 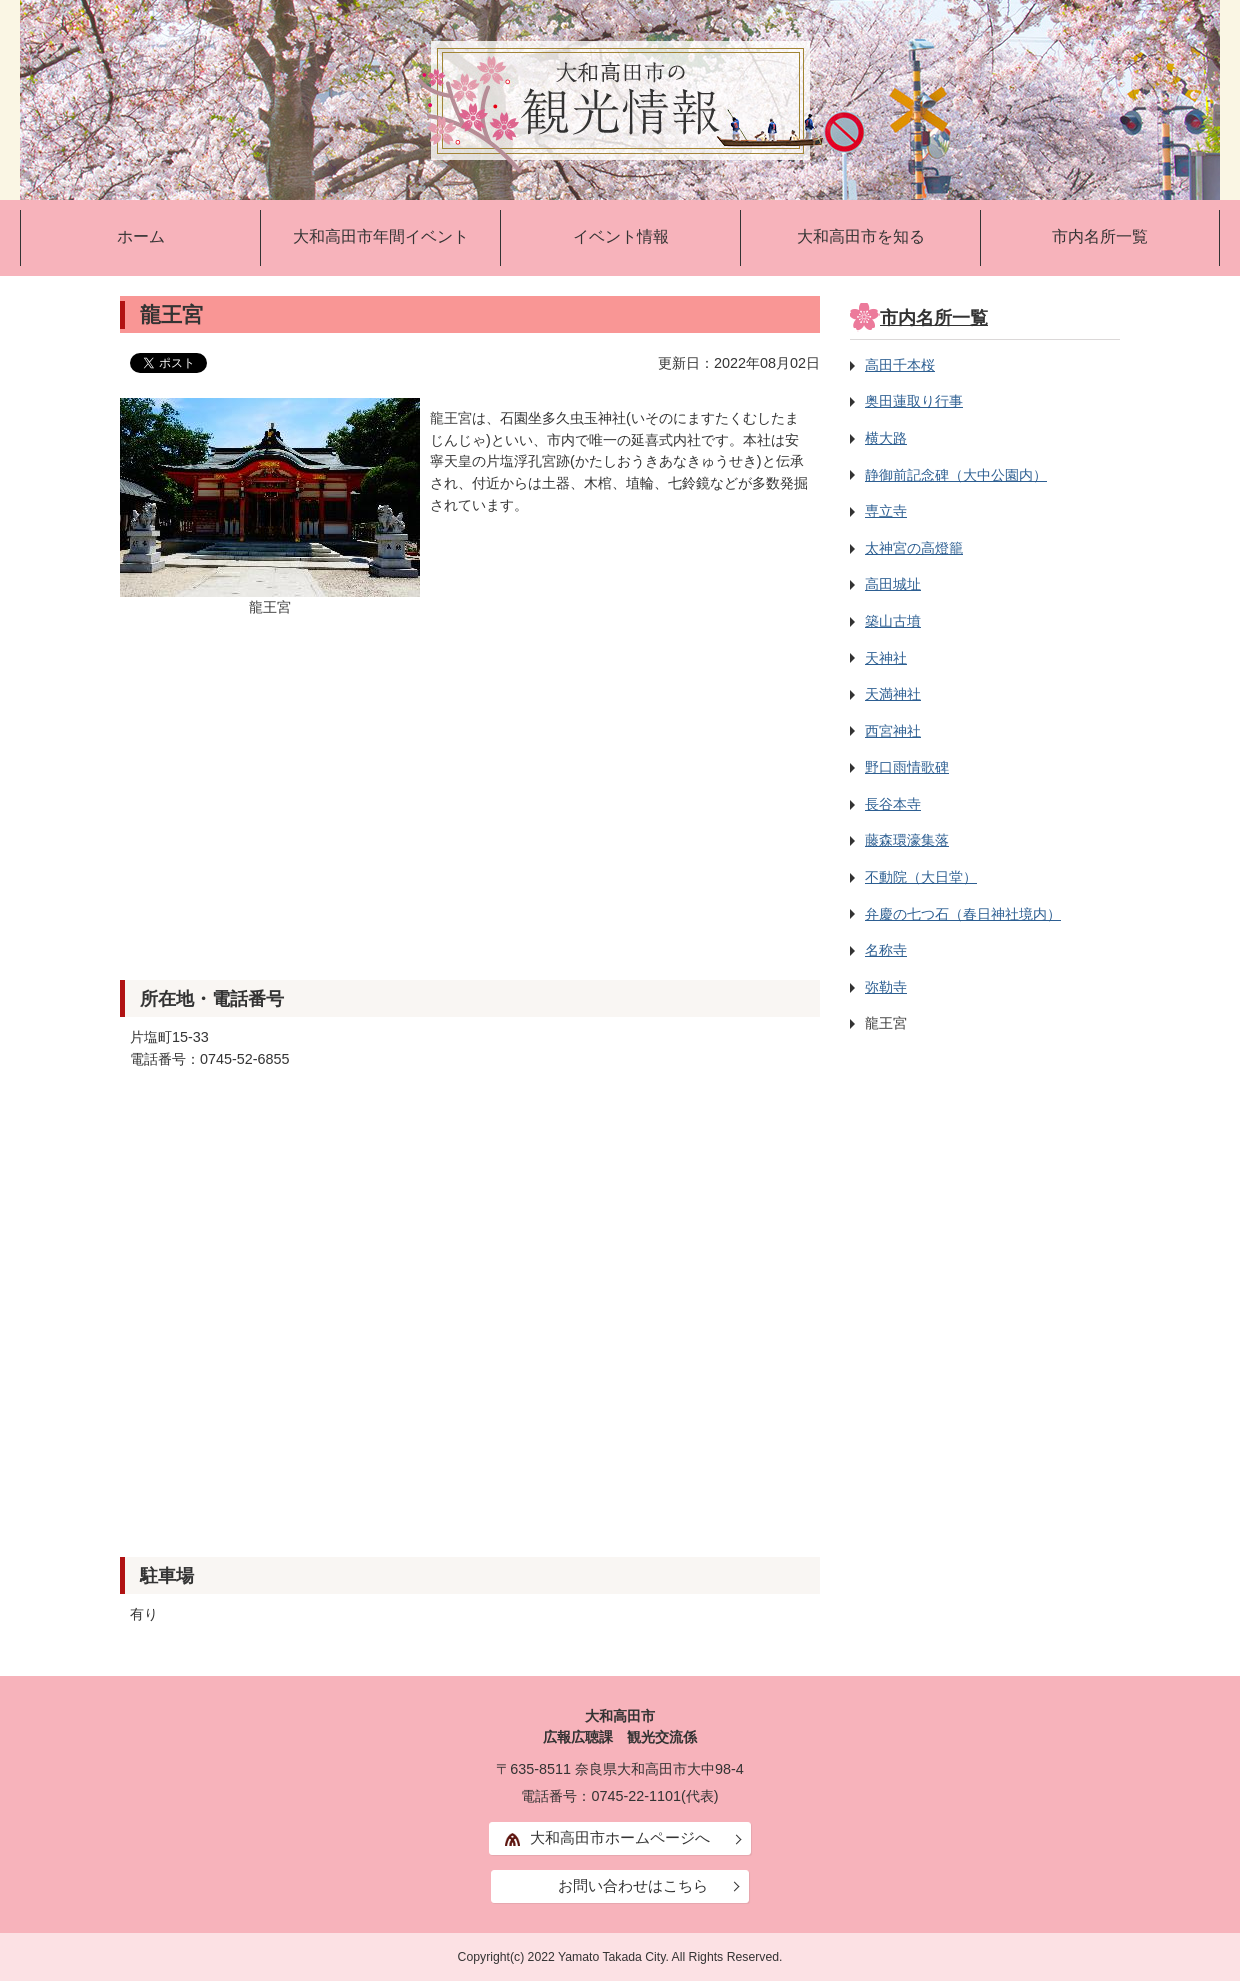 What do you see at coordinates (886, 438) in the screenshot?
I see `横大路` at bounding box center [886, 438].